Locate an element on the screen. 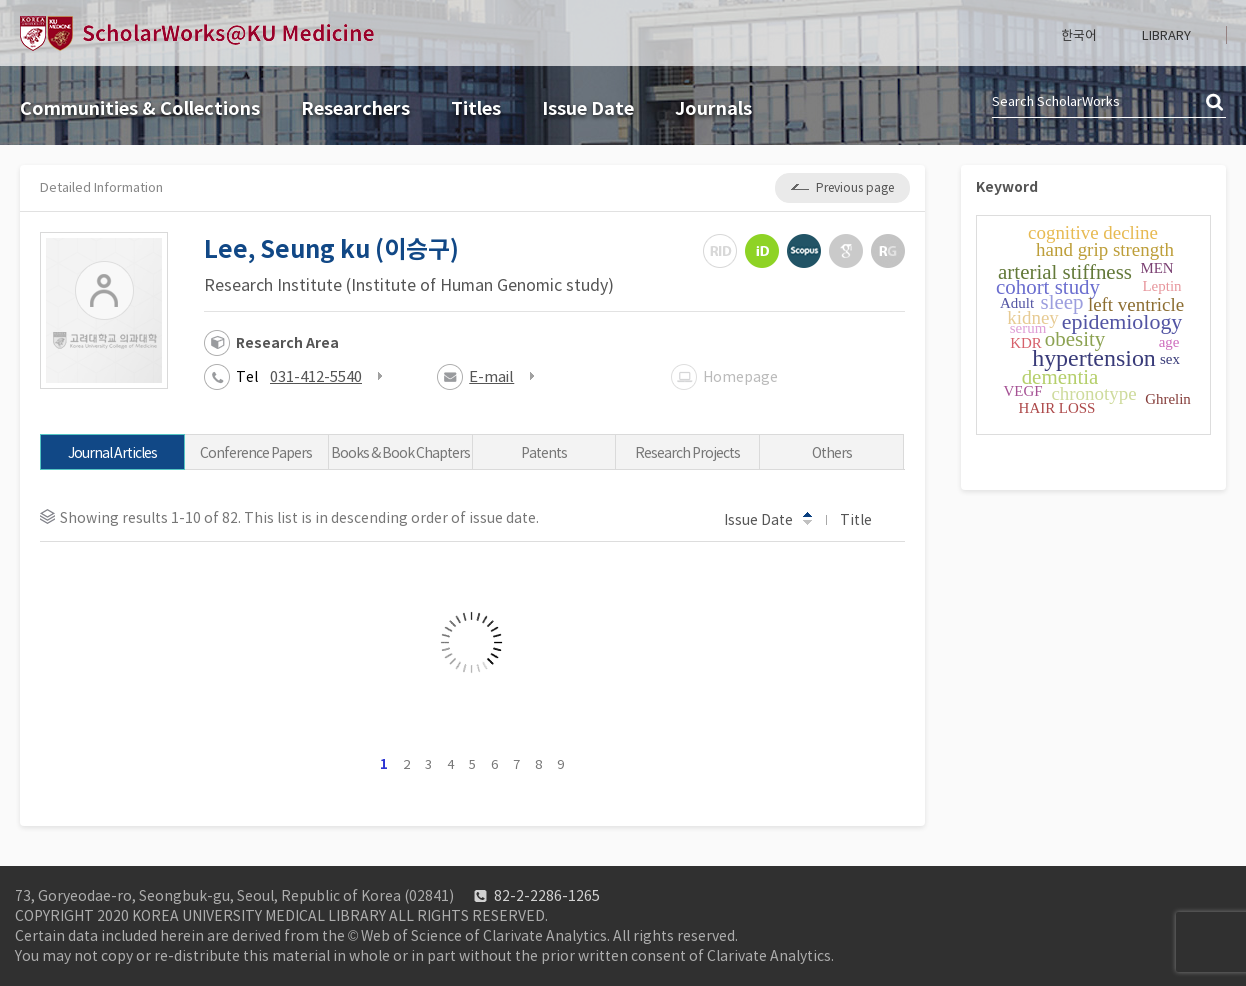 This screenshot has width=1246, height=986. 031-412-5540 is located at coordinates (316, 376).